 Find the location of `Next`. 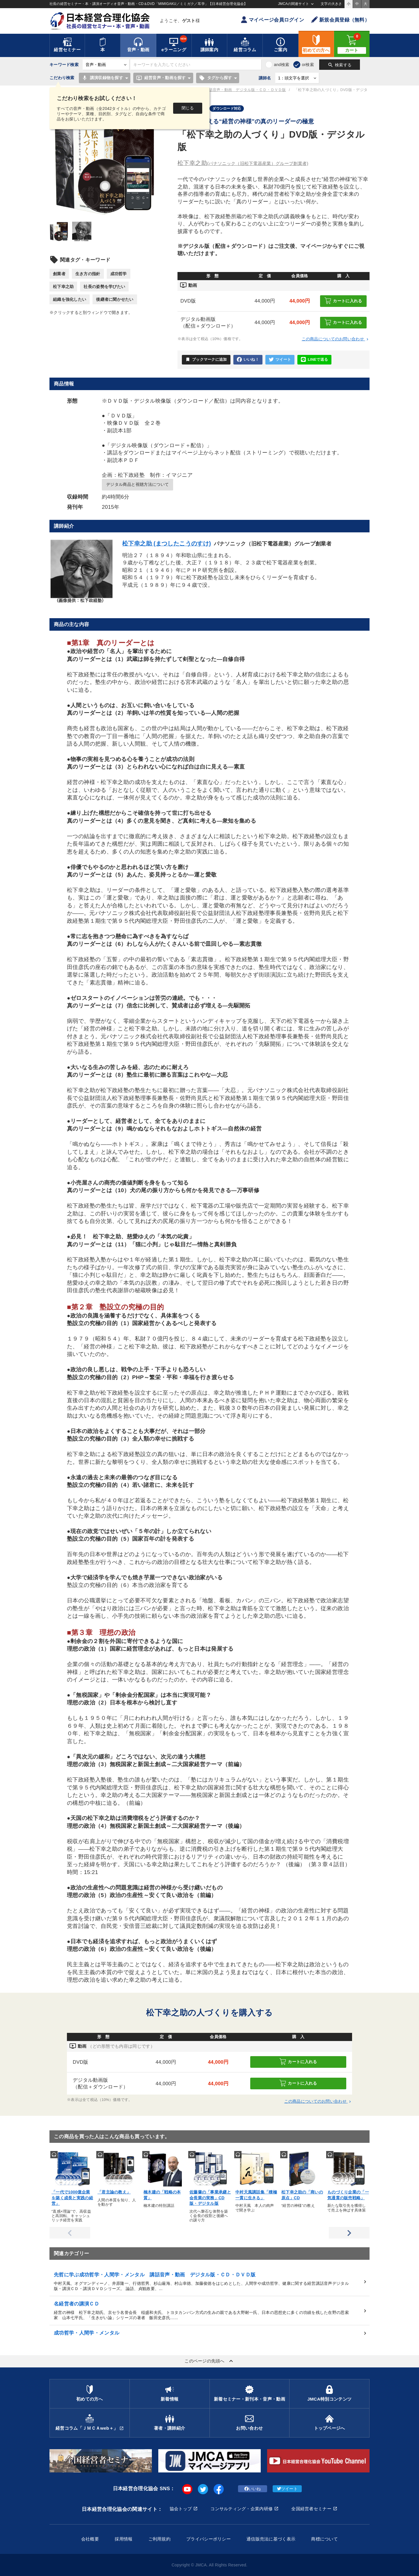

Next is located at coordinates (349, 2233).